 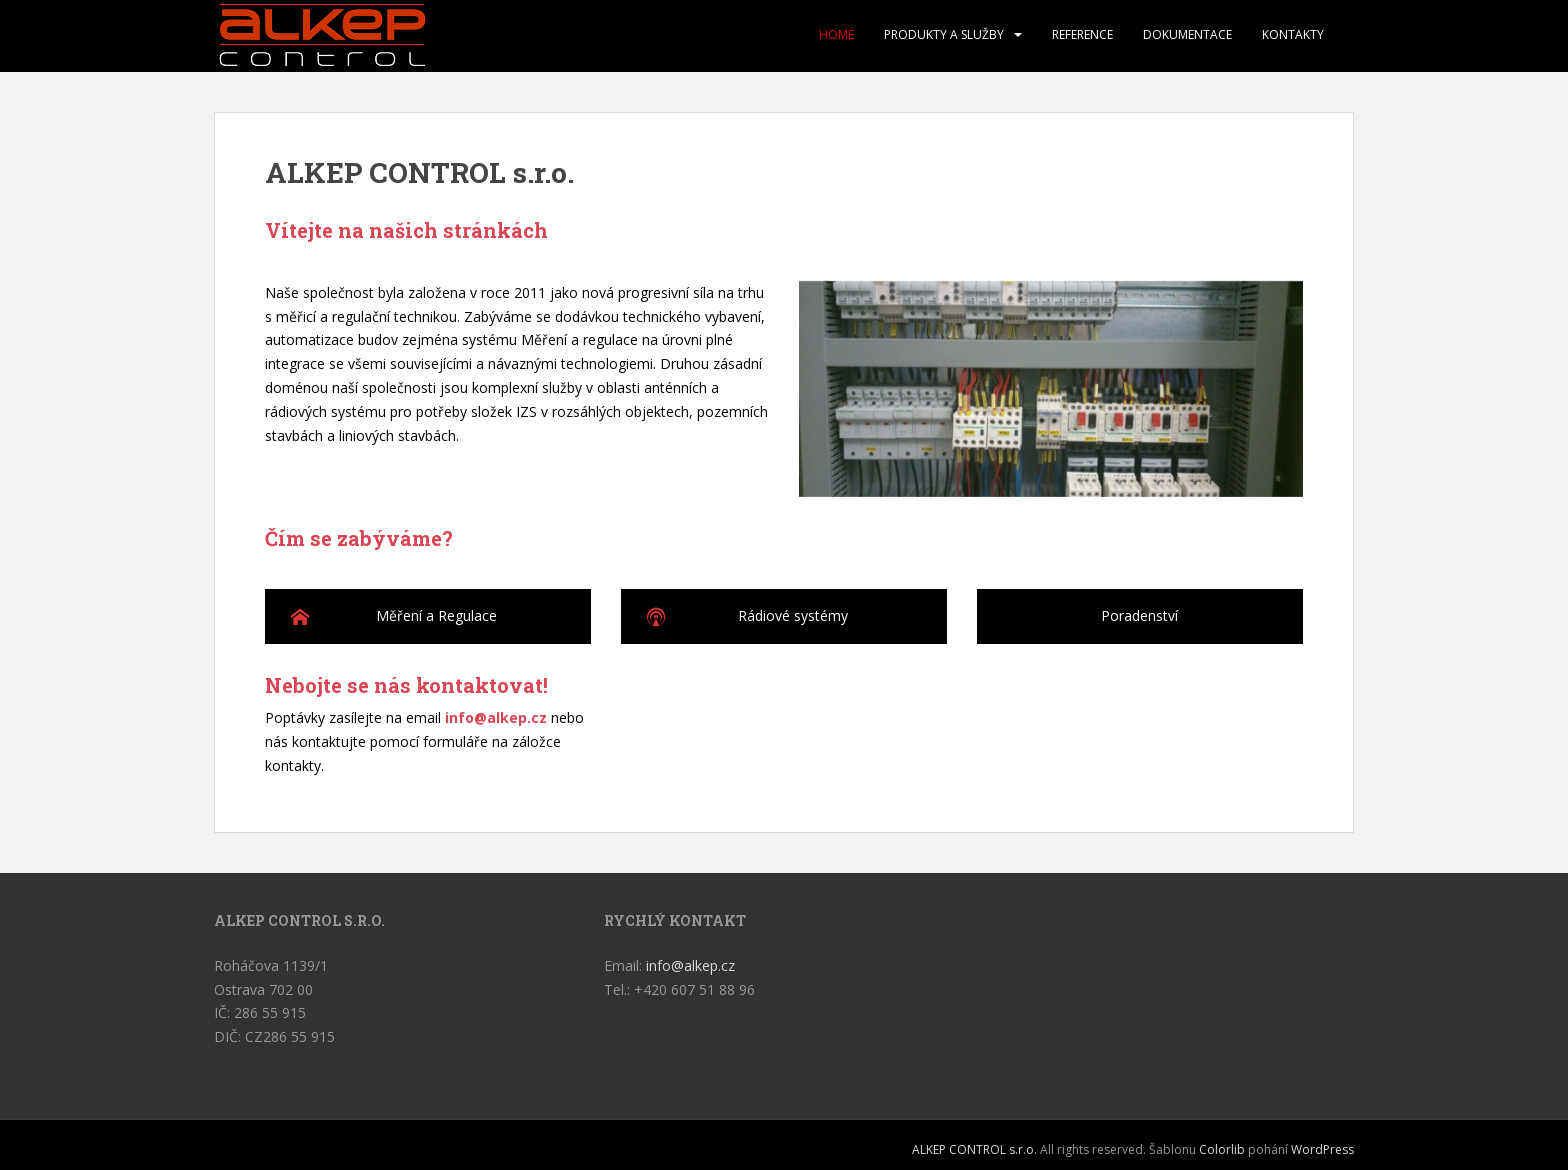 What do you see at coordinates (1187, 34) in the screenshot?
I see `Dokumentace` at bounding box center [1187, 34].